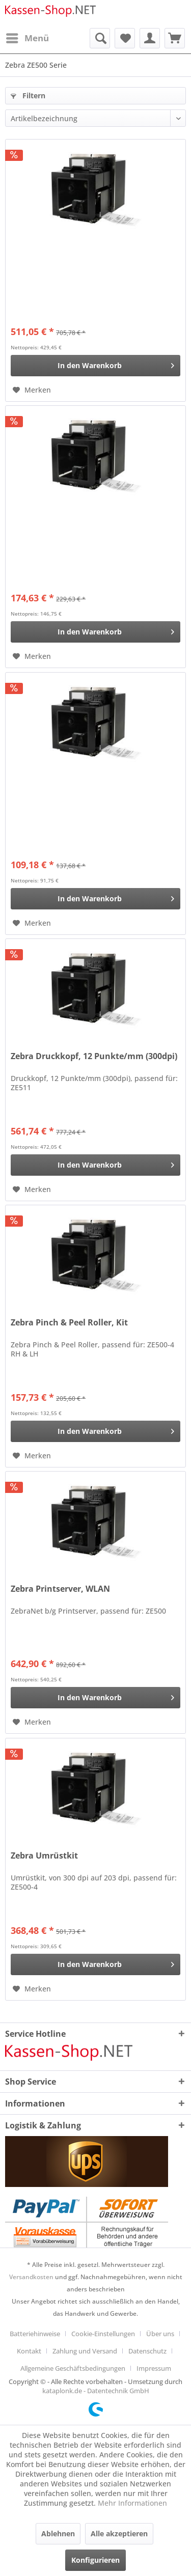 The height and width of the screenshot is (2576, 191). What do you see at coordinates (154, 2368) in the screenshot?
I see `Impressum` at bounding box center [154, 2368].